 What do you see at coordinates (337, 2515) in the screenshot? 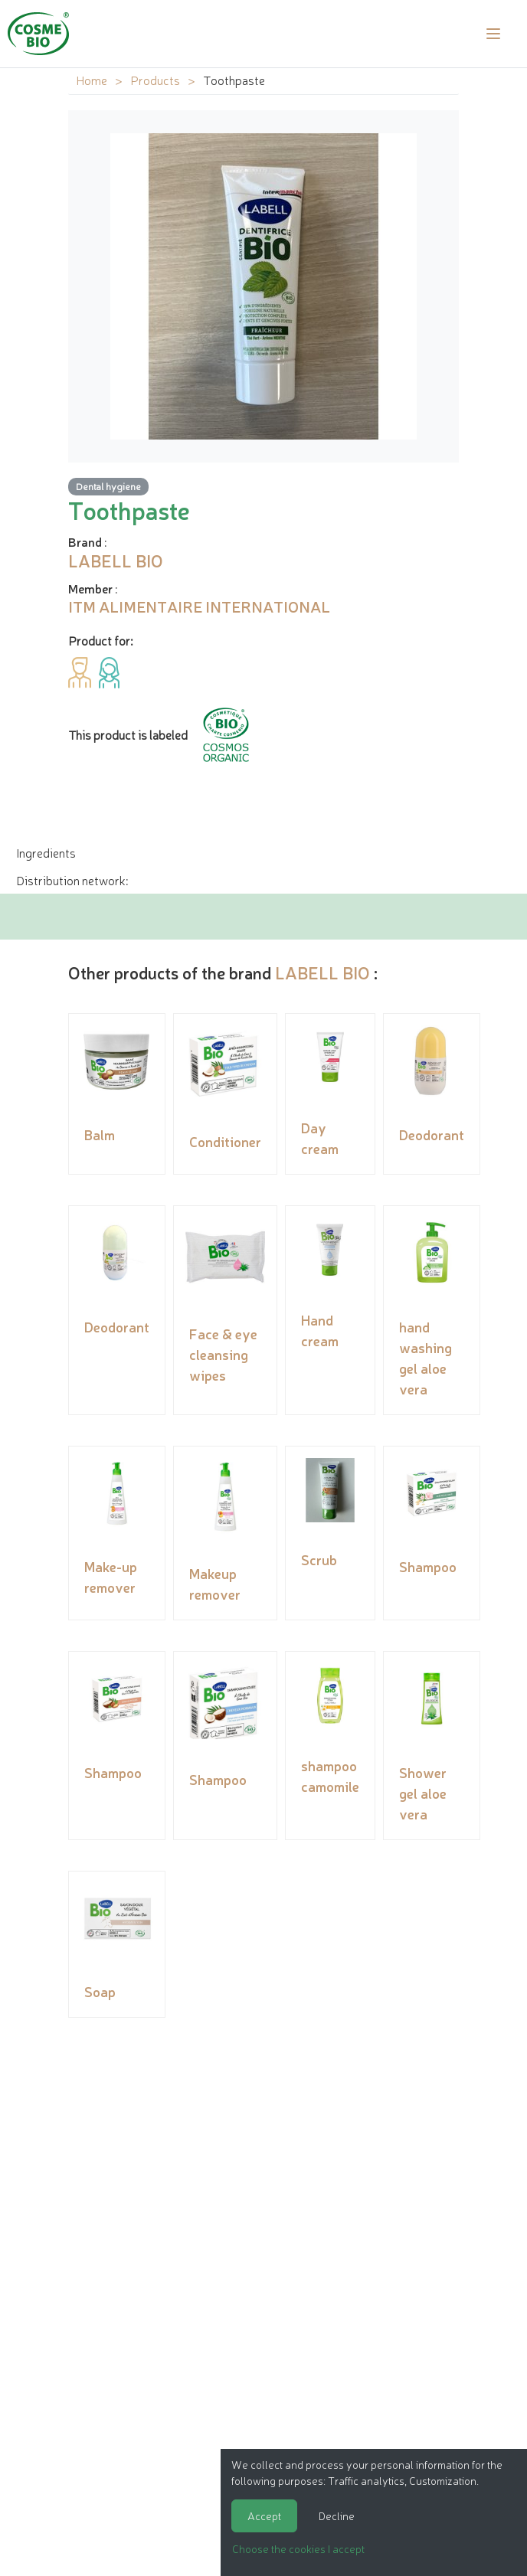
I see `Decline` at bounding box center [337, 2515].